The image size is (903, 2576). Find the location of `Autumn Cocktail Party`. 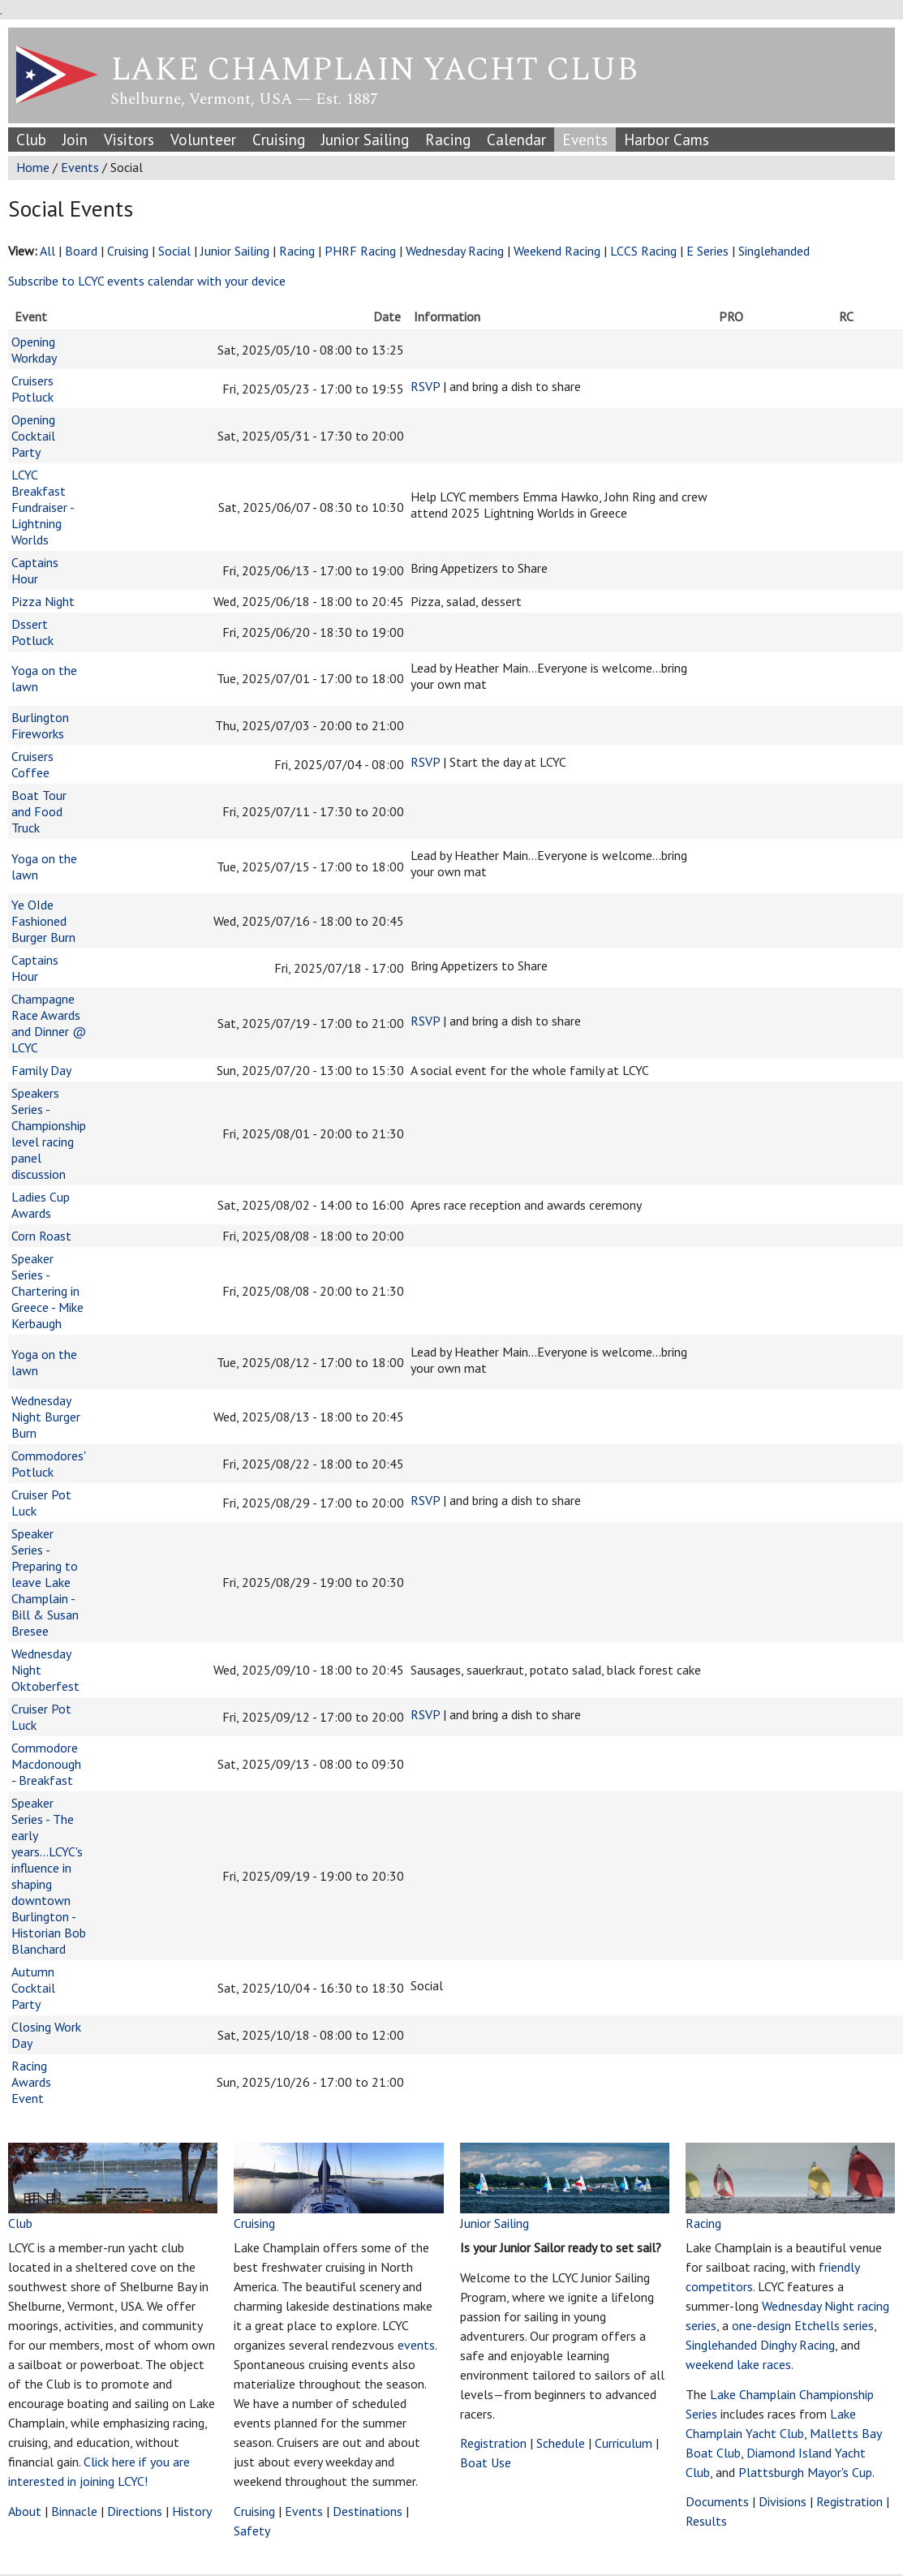

Autumn Cocktail Party is located at coordinates (33, 1987).